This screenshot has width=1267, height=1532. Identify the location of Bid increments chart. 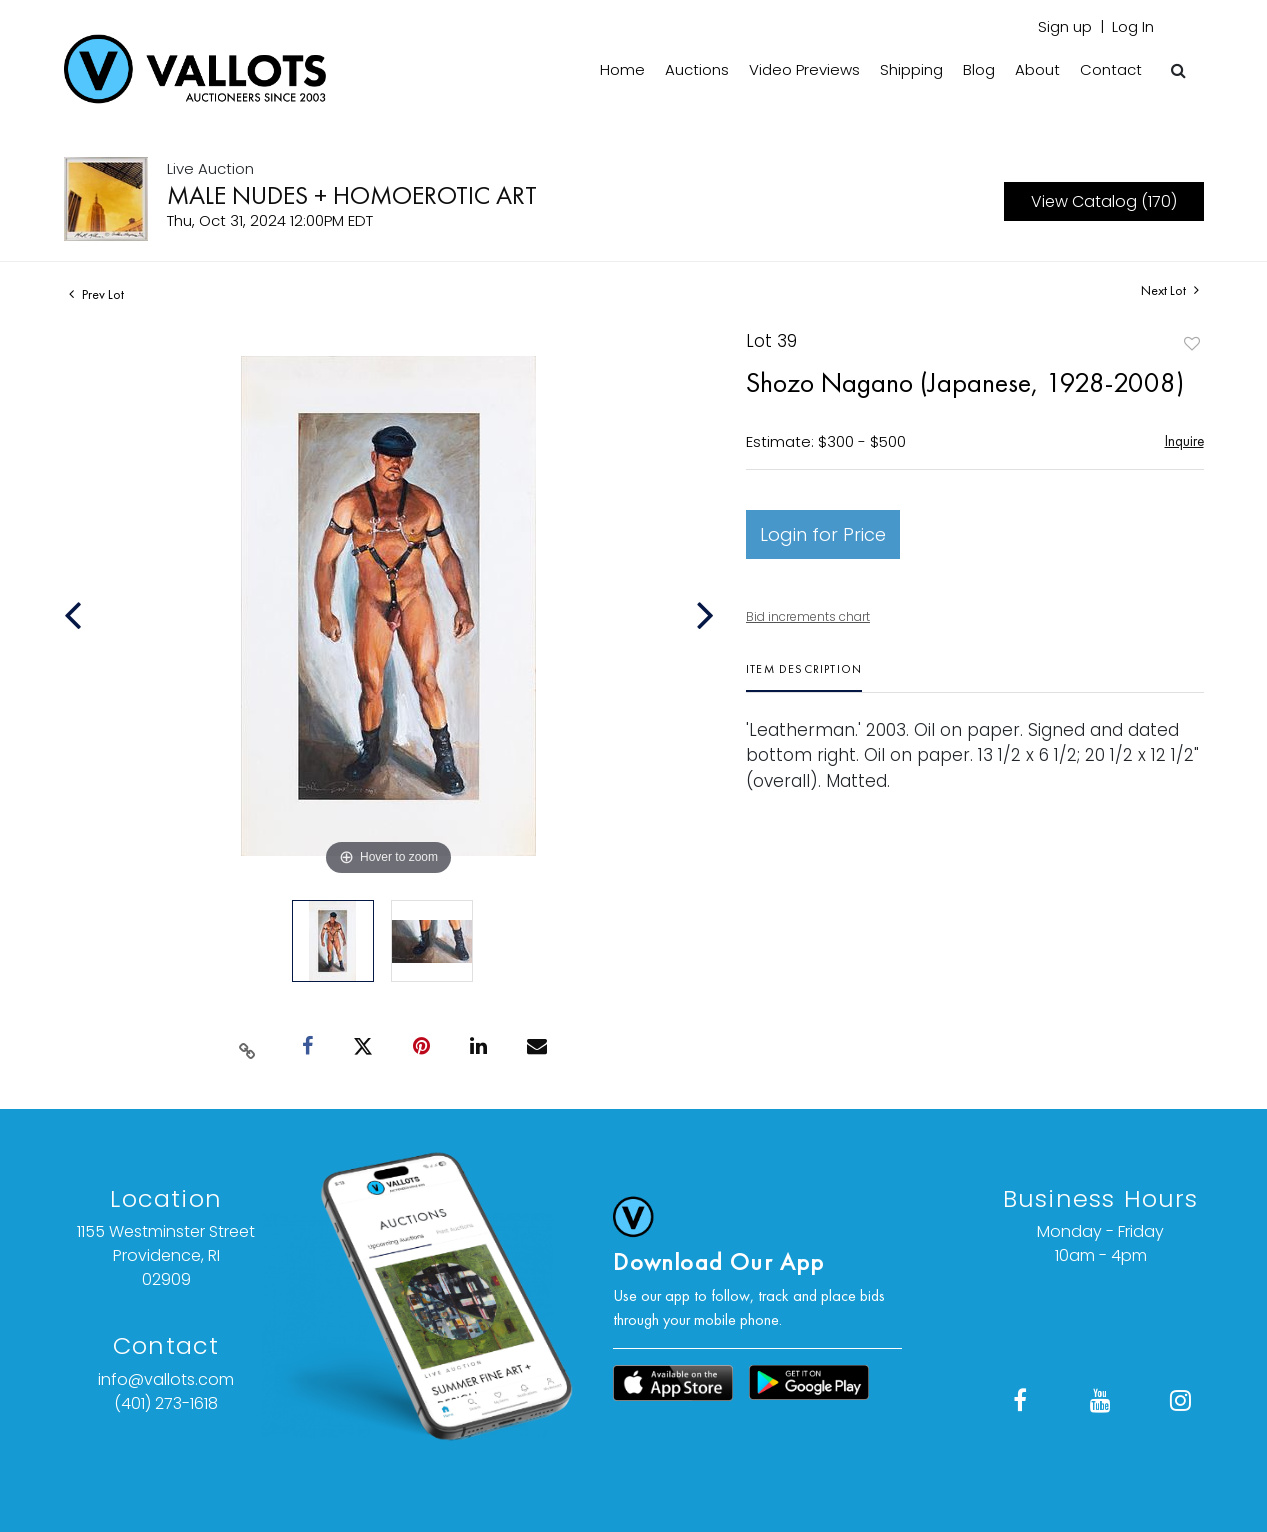
(808, 616).